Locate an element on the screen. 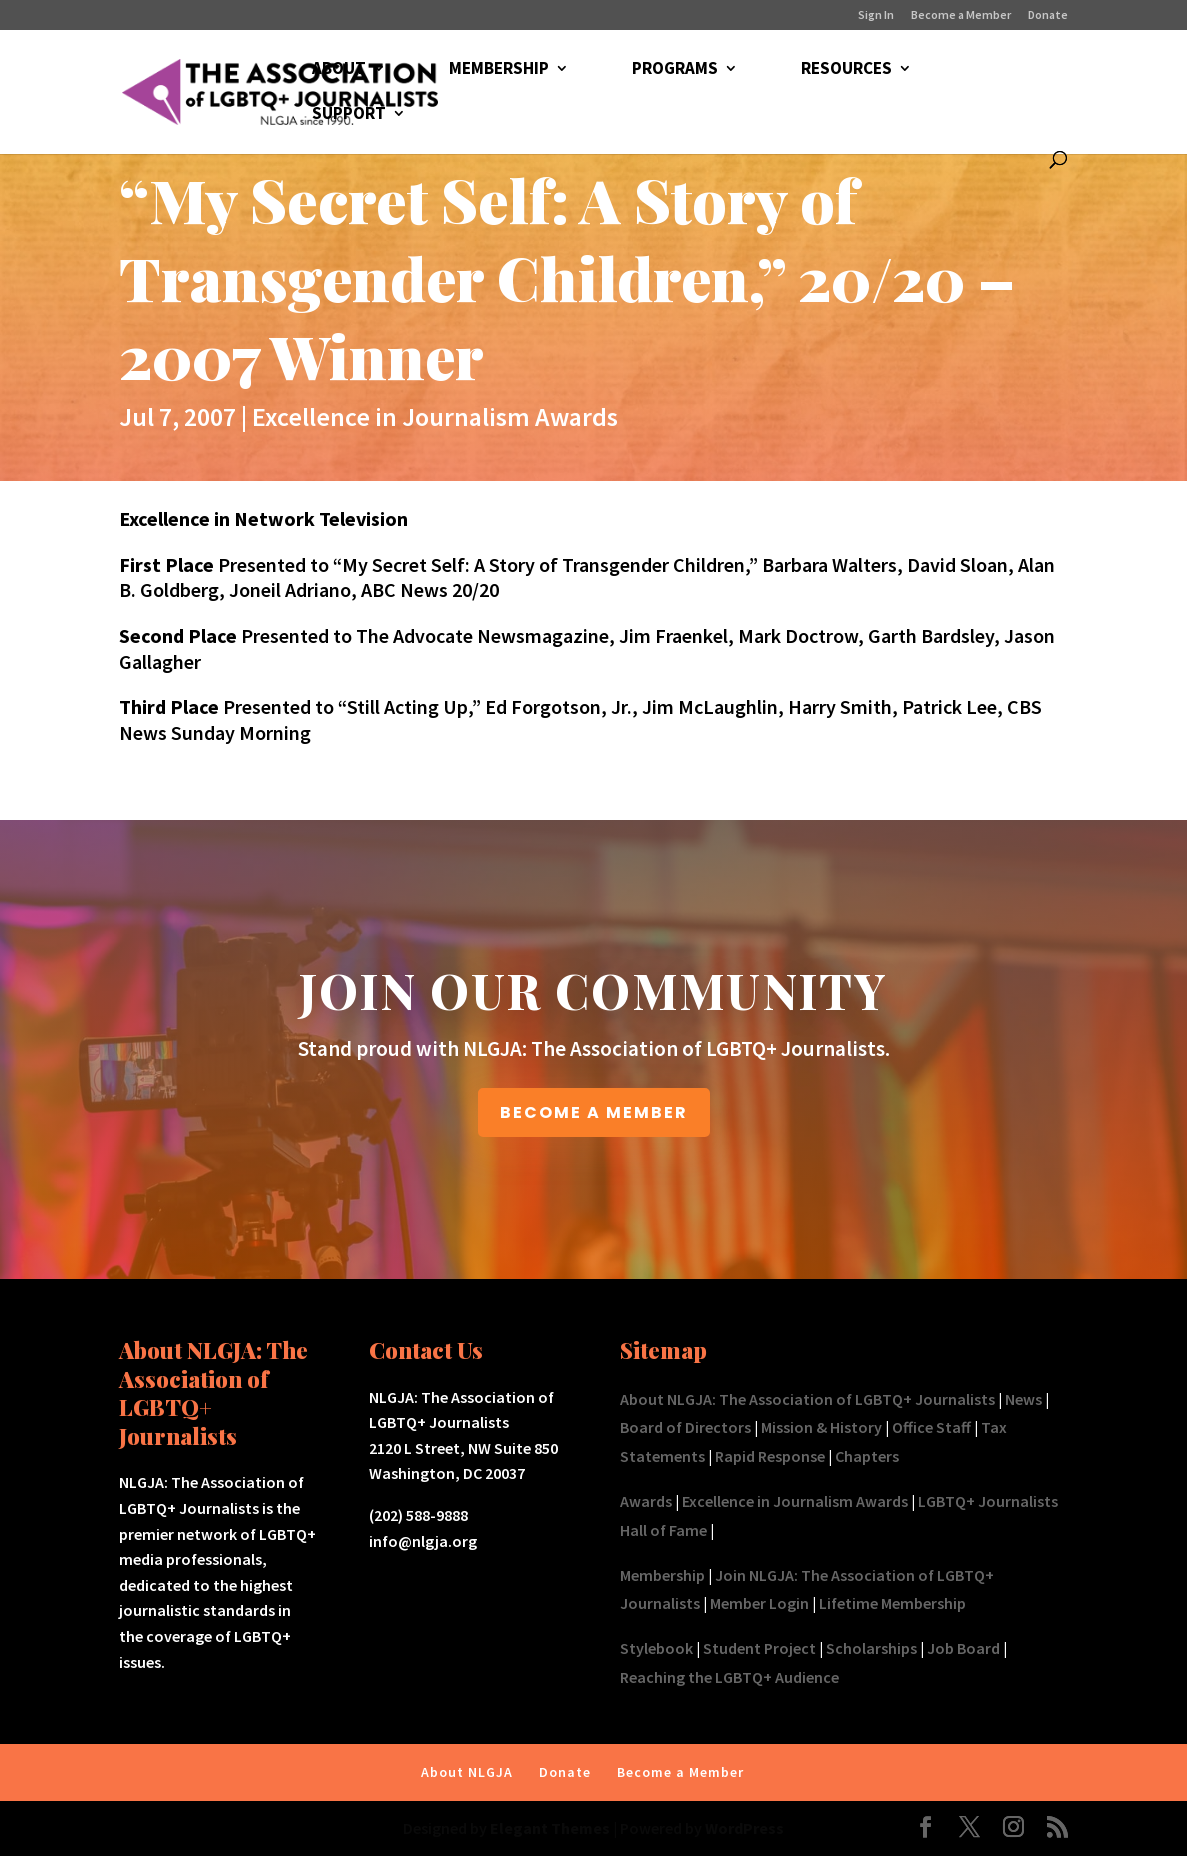  Job Board is located at coordinates (963, 1648).